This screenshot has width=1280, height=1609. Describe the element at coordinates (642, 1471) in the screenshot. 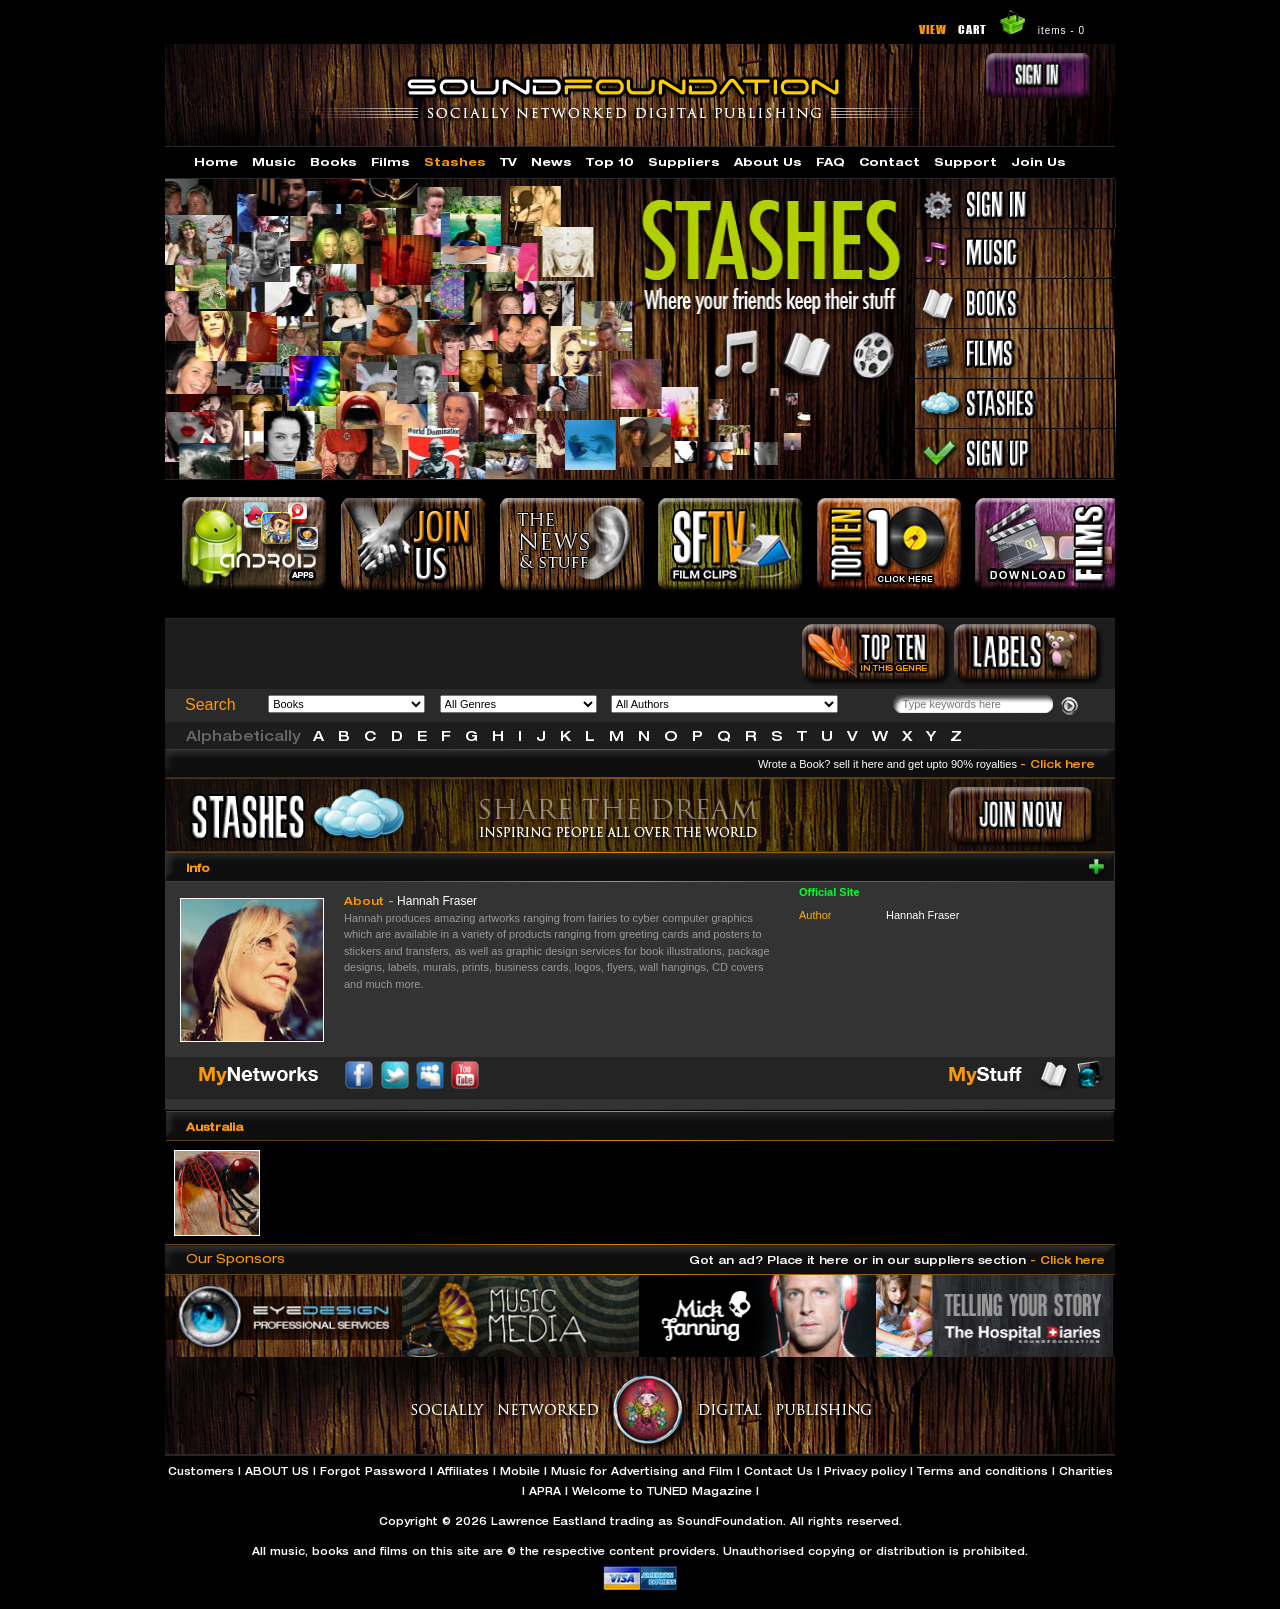

I see `Music for Advertising and Film` at that location.